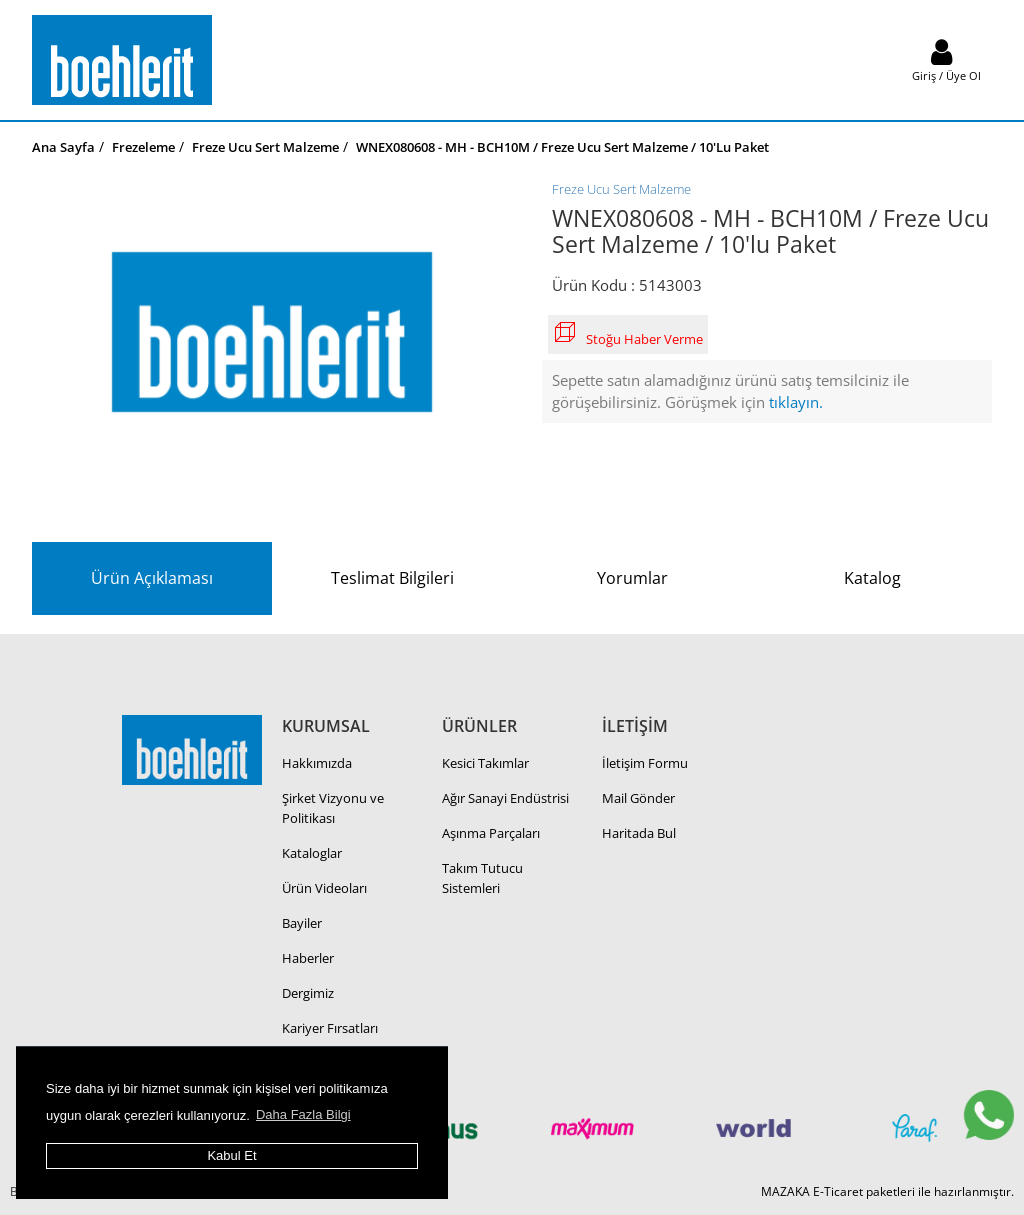  What do you see at coordinates (491, 833) in the screenshot?
I see `Aşınma Parçaları` at bounding box center [491, 833].